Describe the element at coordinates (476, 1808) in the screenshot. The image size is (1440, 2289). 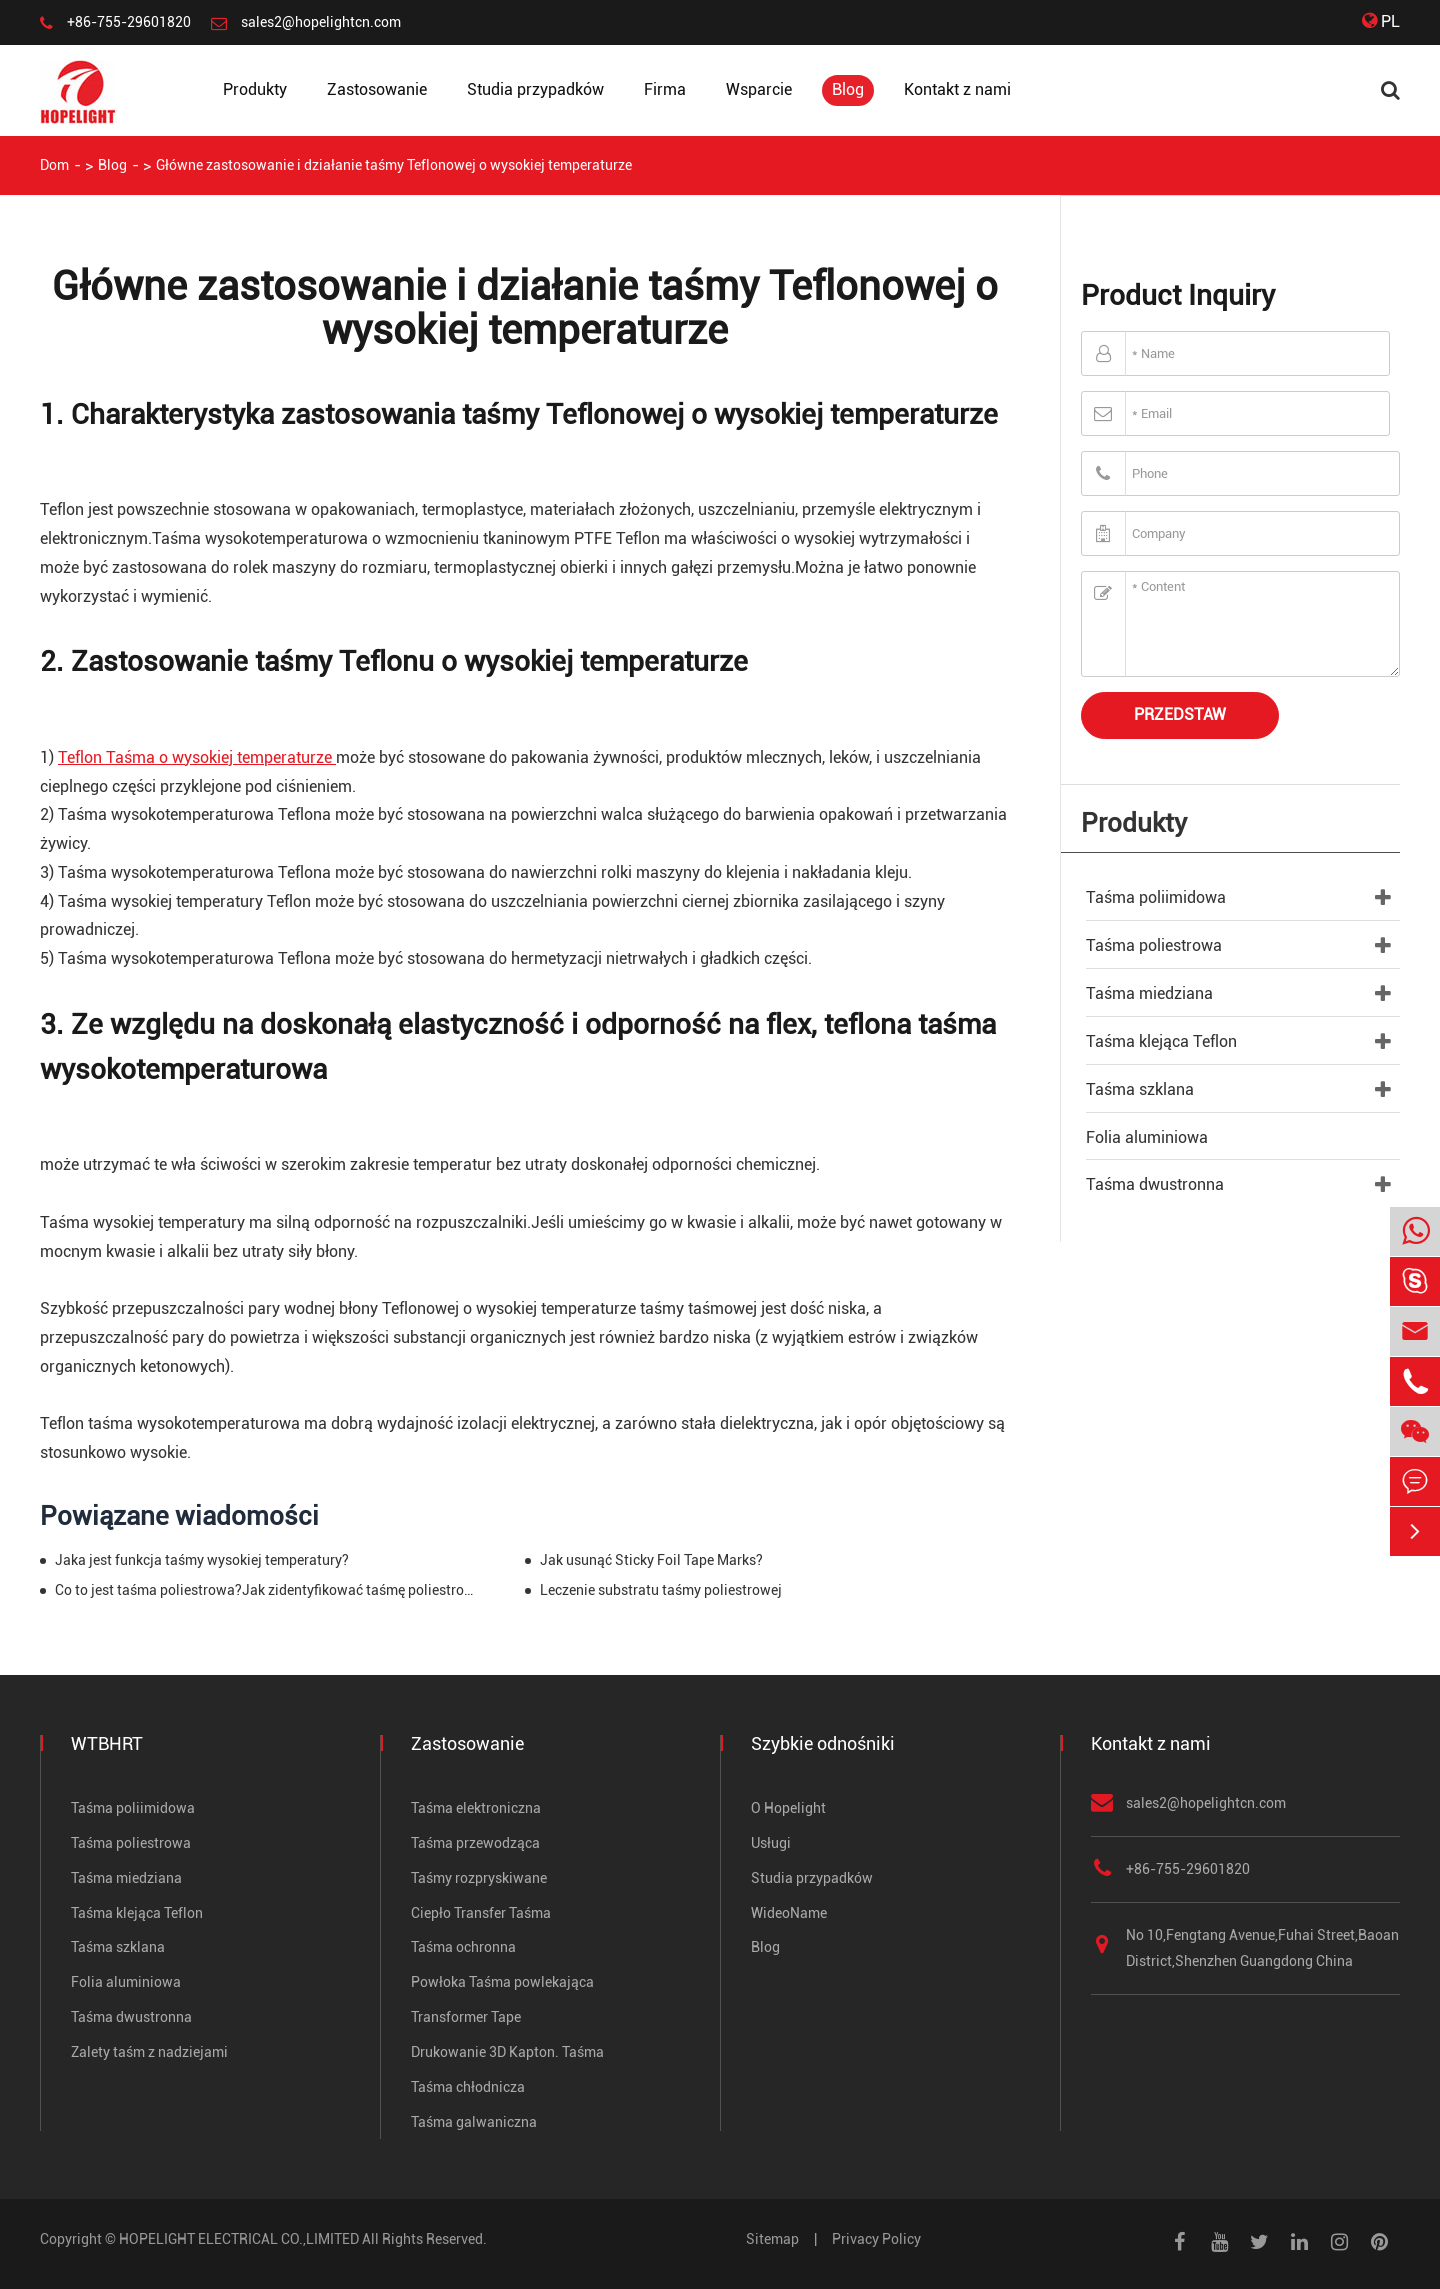
I see `Taśma elektroniczna` at that location.